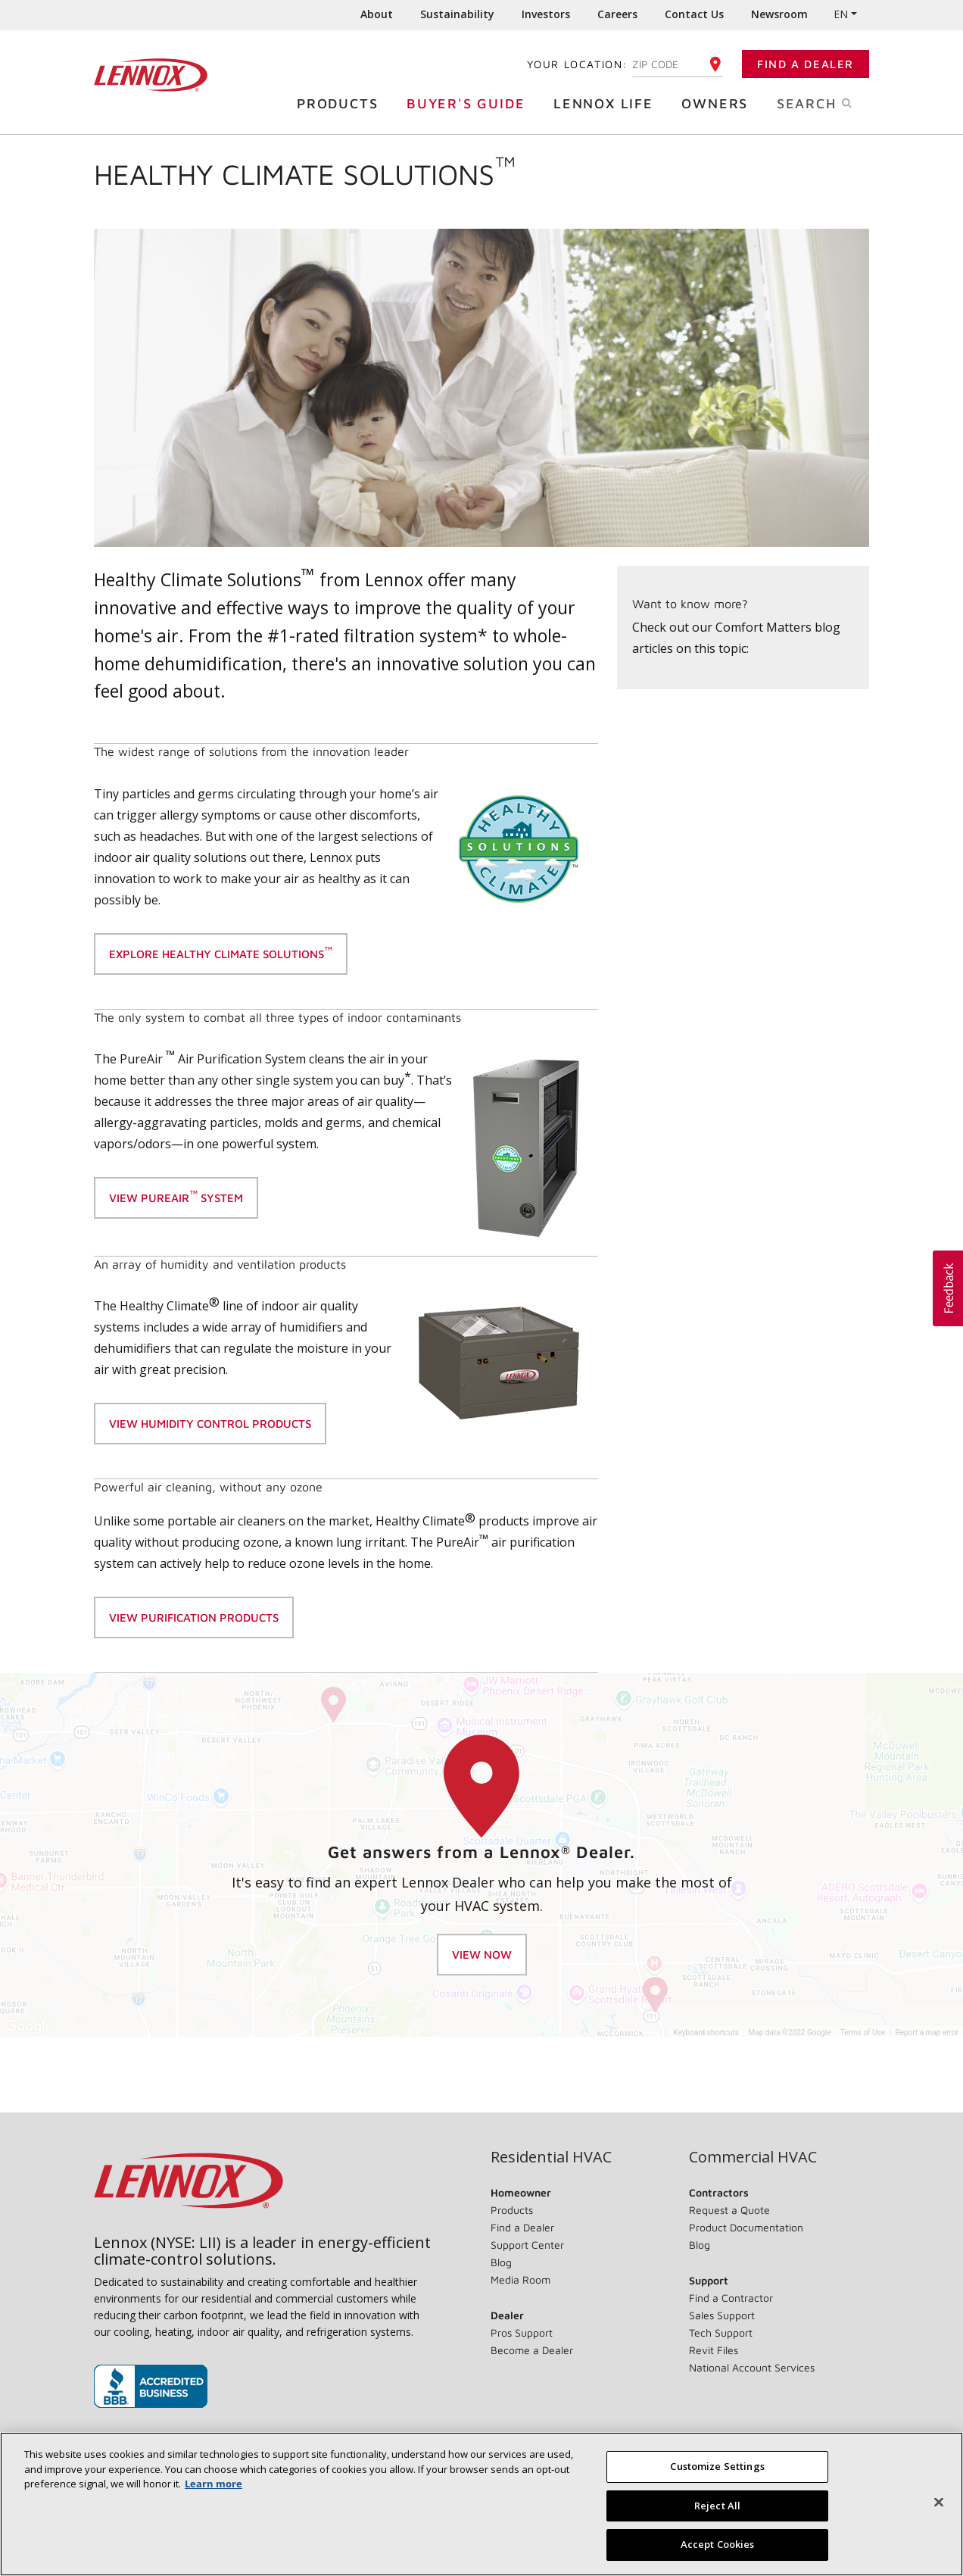 The height and width of the screenshot is (2576, 963). What do you see at coordinates (830, 102) in the screenshot?
I see `Search` at bounding box center [830, 102].